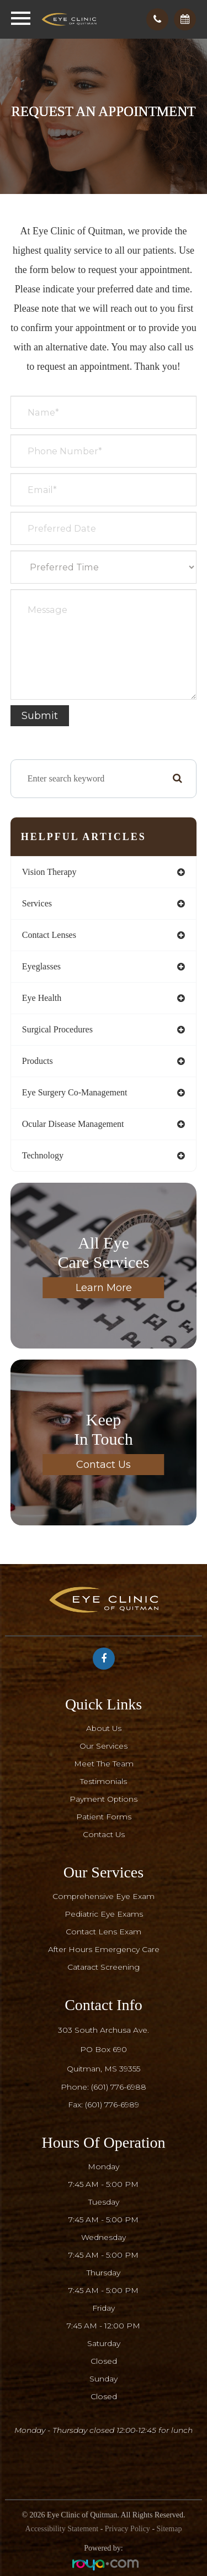 This screenshot has height=2576, width=207. I want to click on ocular disease management, so click(73, 1124).